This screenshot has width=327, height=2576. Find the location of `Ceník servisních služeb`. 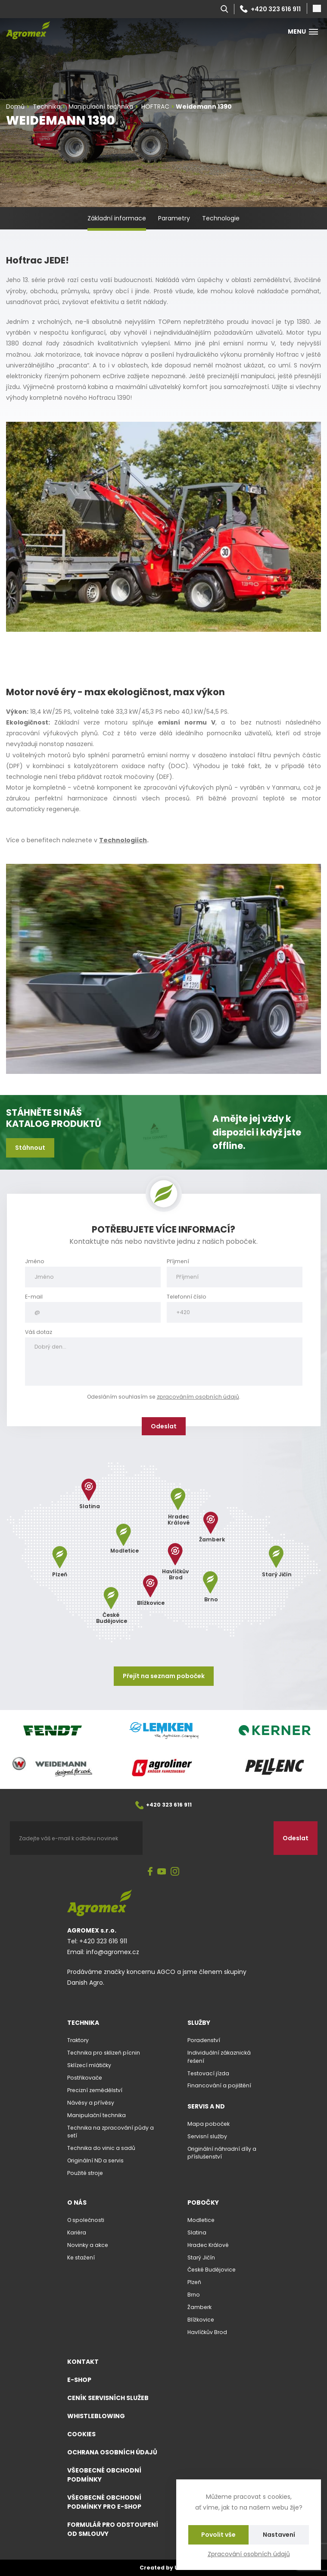

Ceník servisních služeb is located at coordinates (108, 2398).